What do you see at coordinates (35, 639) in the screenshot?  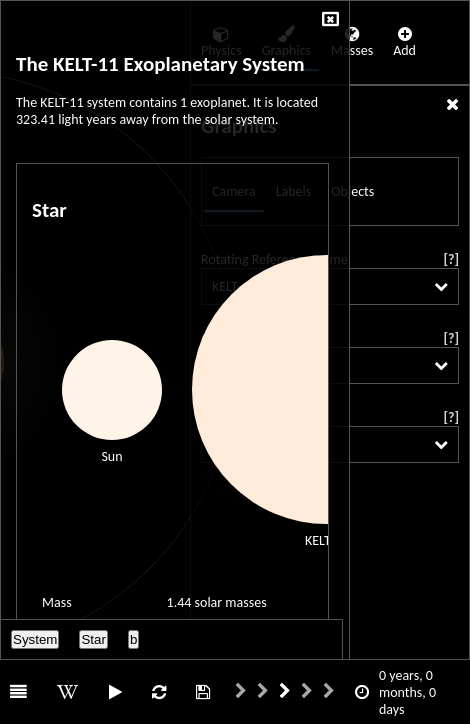 I see `System` at bounding box center [35, 639].